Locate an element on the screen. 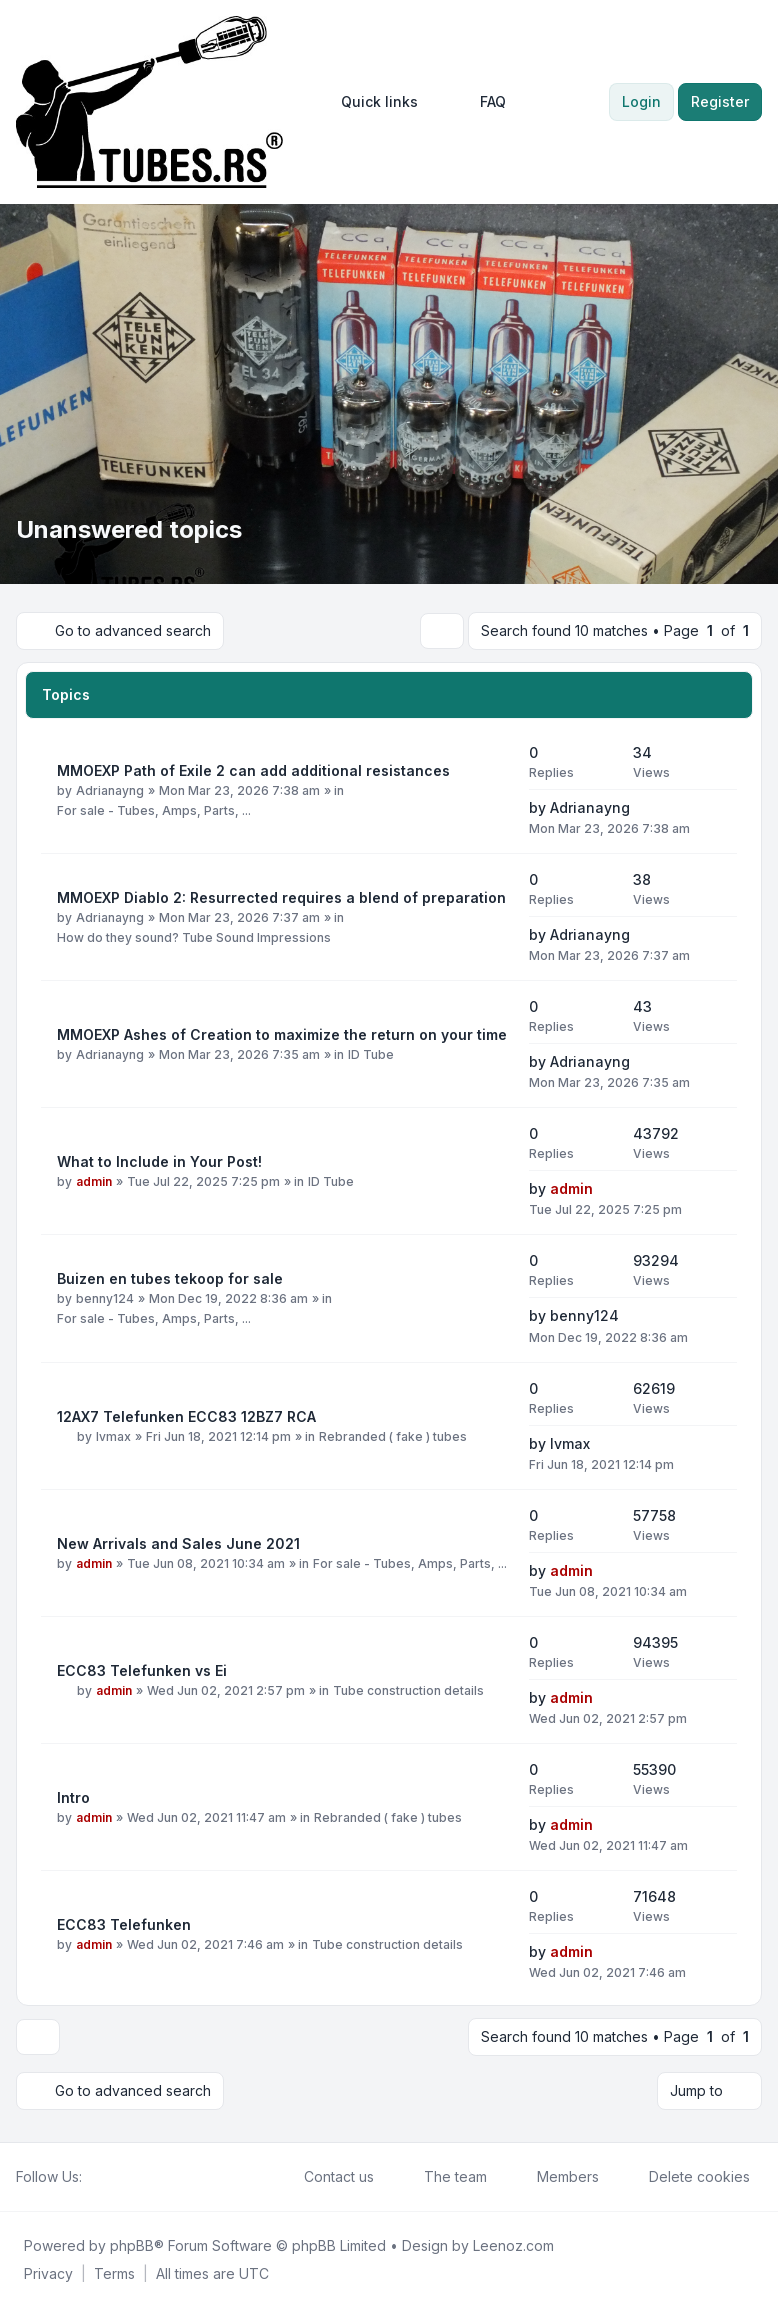  [Twitter] is located at coordinates (110, 2177).